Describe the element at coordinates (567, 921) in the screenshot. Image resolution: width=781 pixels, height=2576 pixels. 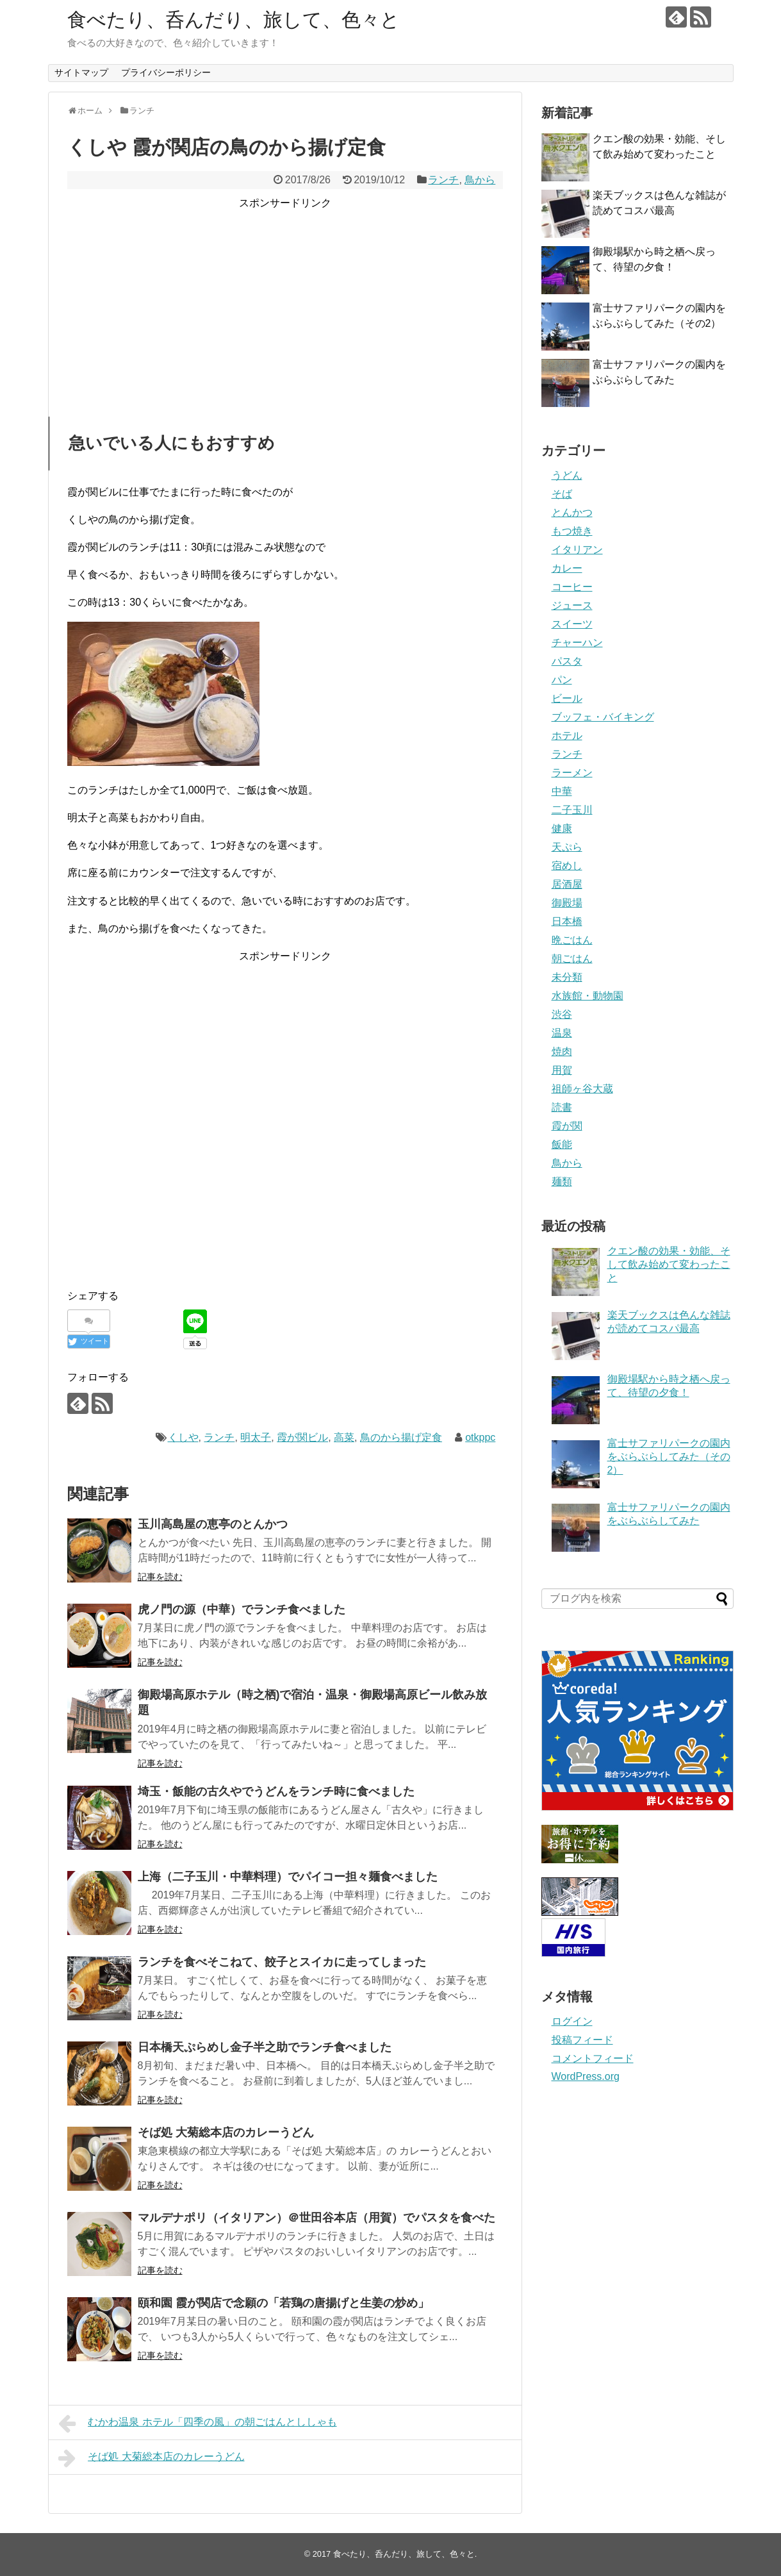
I see `日本橋` at that location.